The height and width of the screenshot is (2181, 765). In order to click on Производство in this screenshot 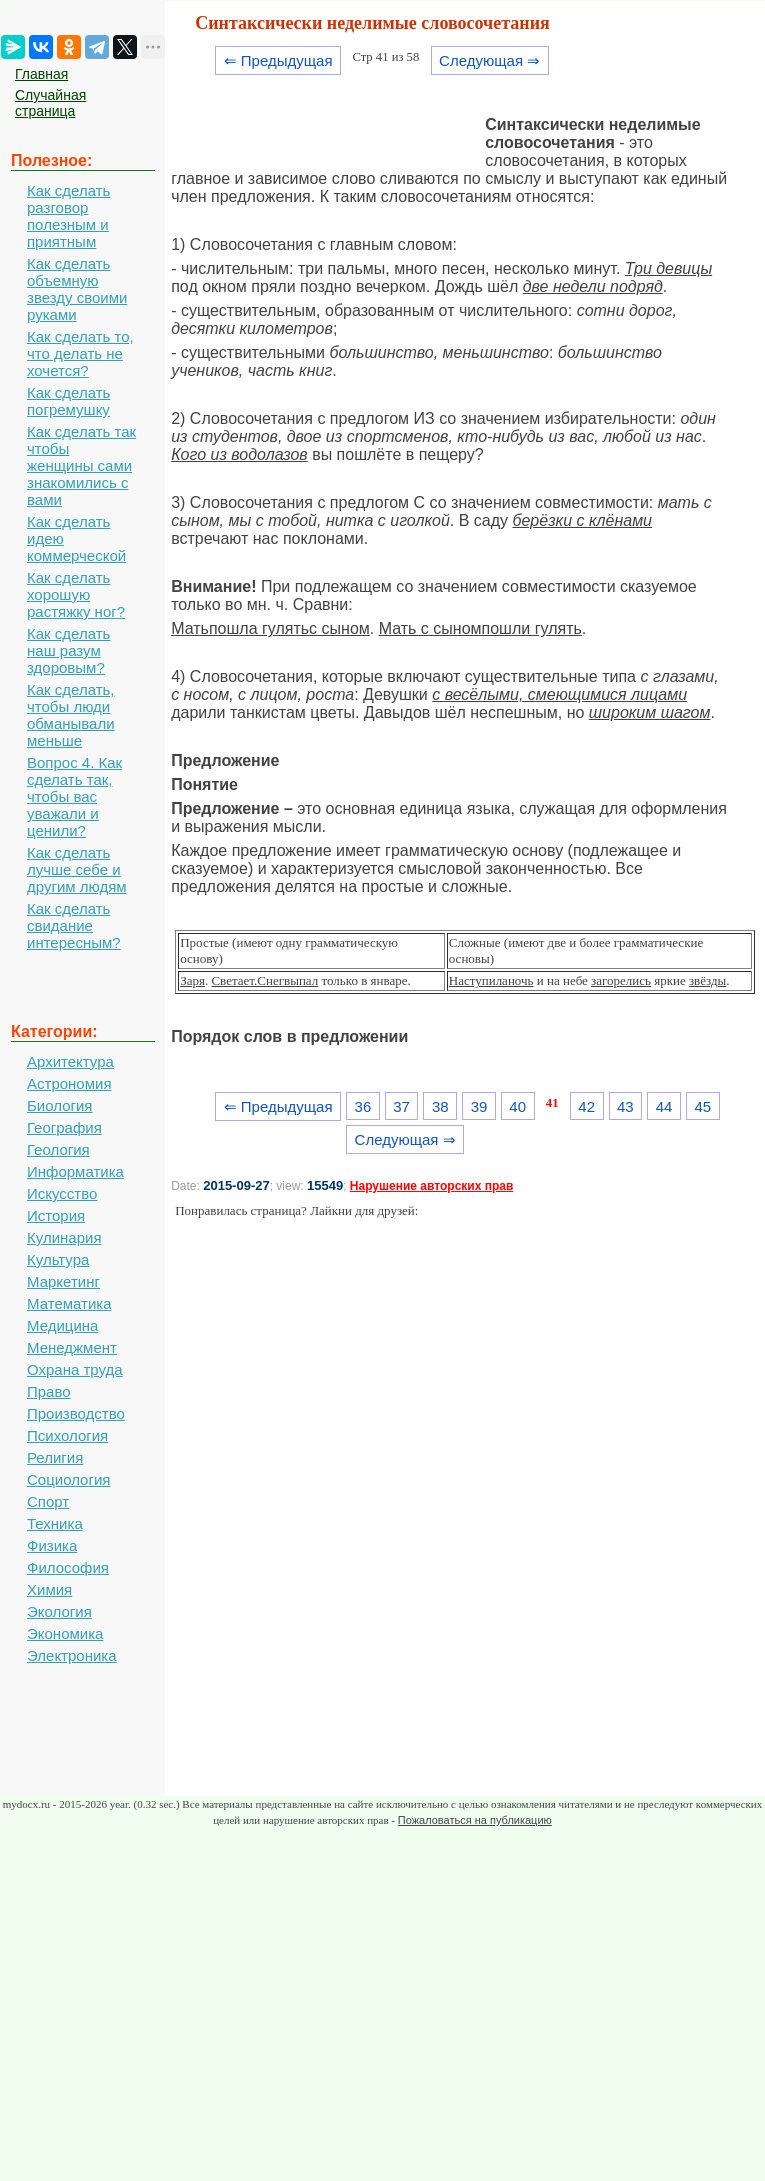, I will do `click(76, 1413)`.